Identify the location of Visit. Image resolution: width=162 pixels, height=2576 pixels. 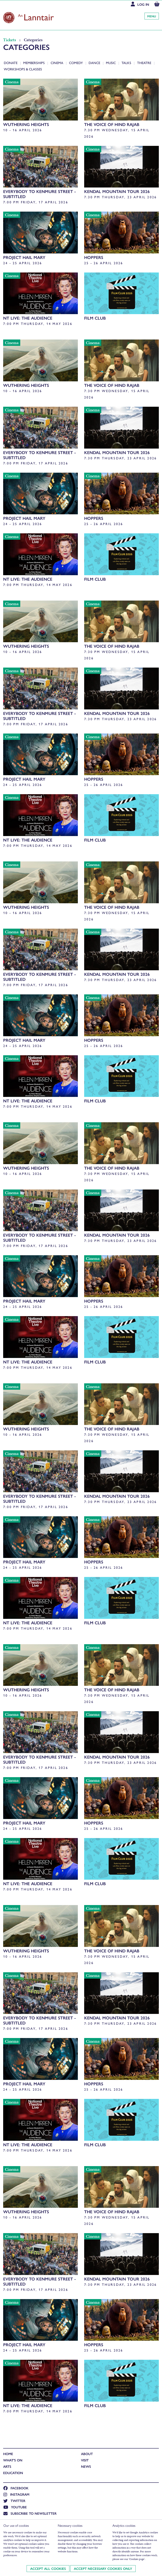
(85, 2460).